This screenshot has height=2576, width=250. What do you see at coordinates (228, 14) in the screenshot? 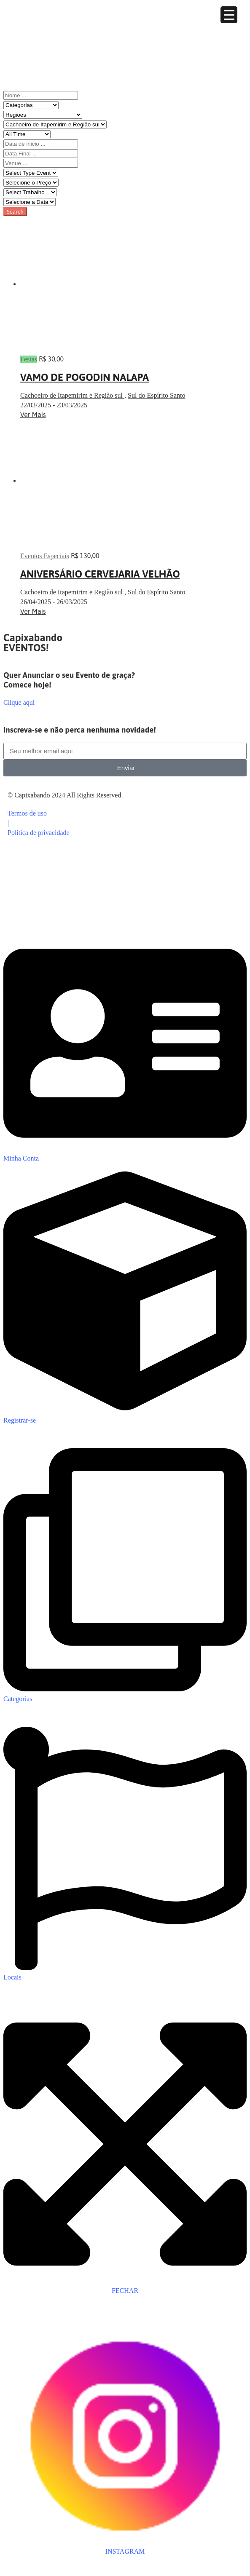
I see `[Menu Trigger]` at bounding box center [228, 14].